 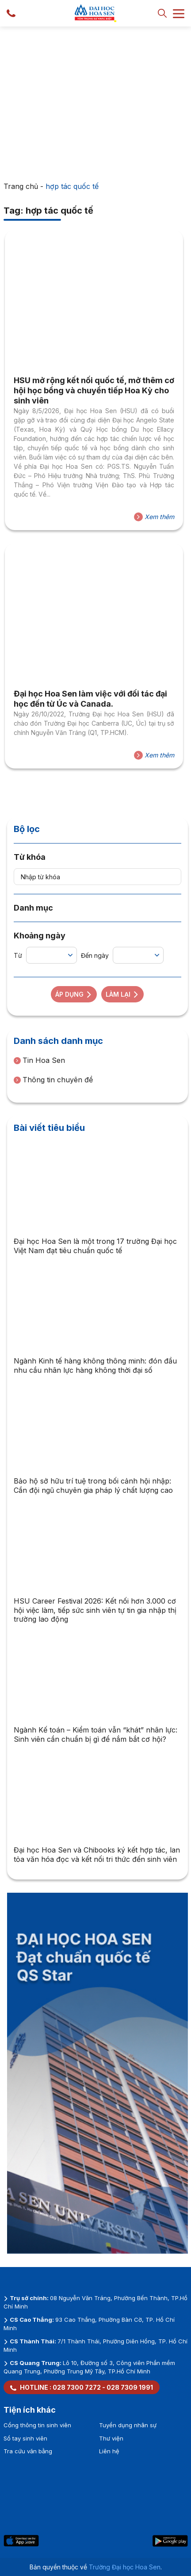 What do you see at coordinates (124, 2567) in the screenshot?
I see `Trường Đại học Hoa Sen` at bounding box center [124, 2567].